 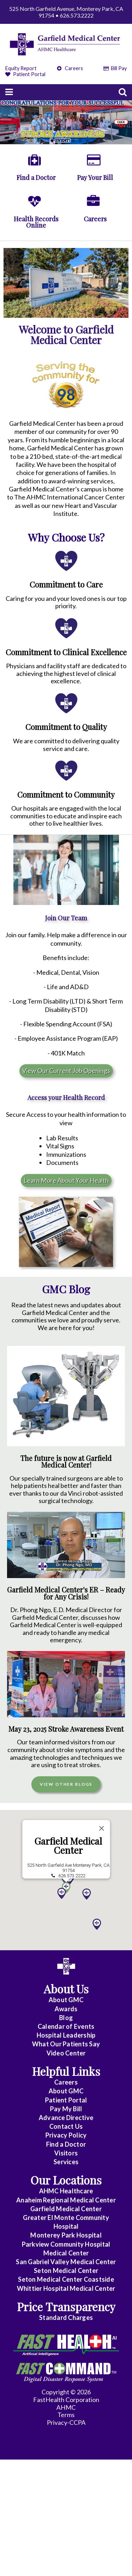 I want to click on Calendar of Events, so click(x=66, y=2026).